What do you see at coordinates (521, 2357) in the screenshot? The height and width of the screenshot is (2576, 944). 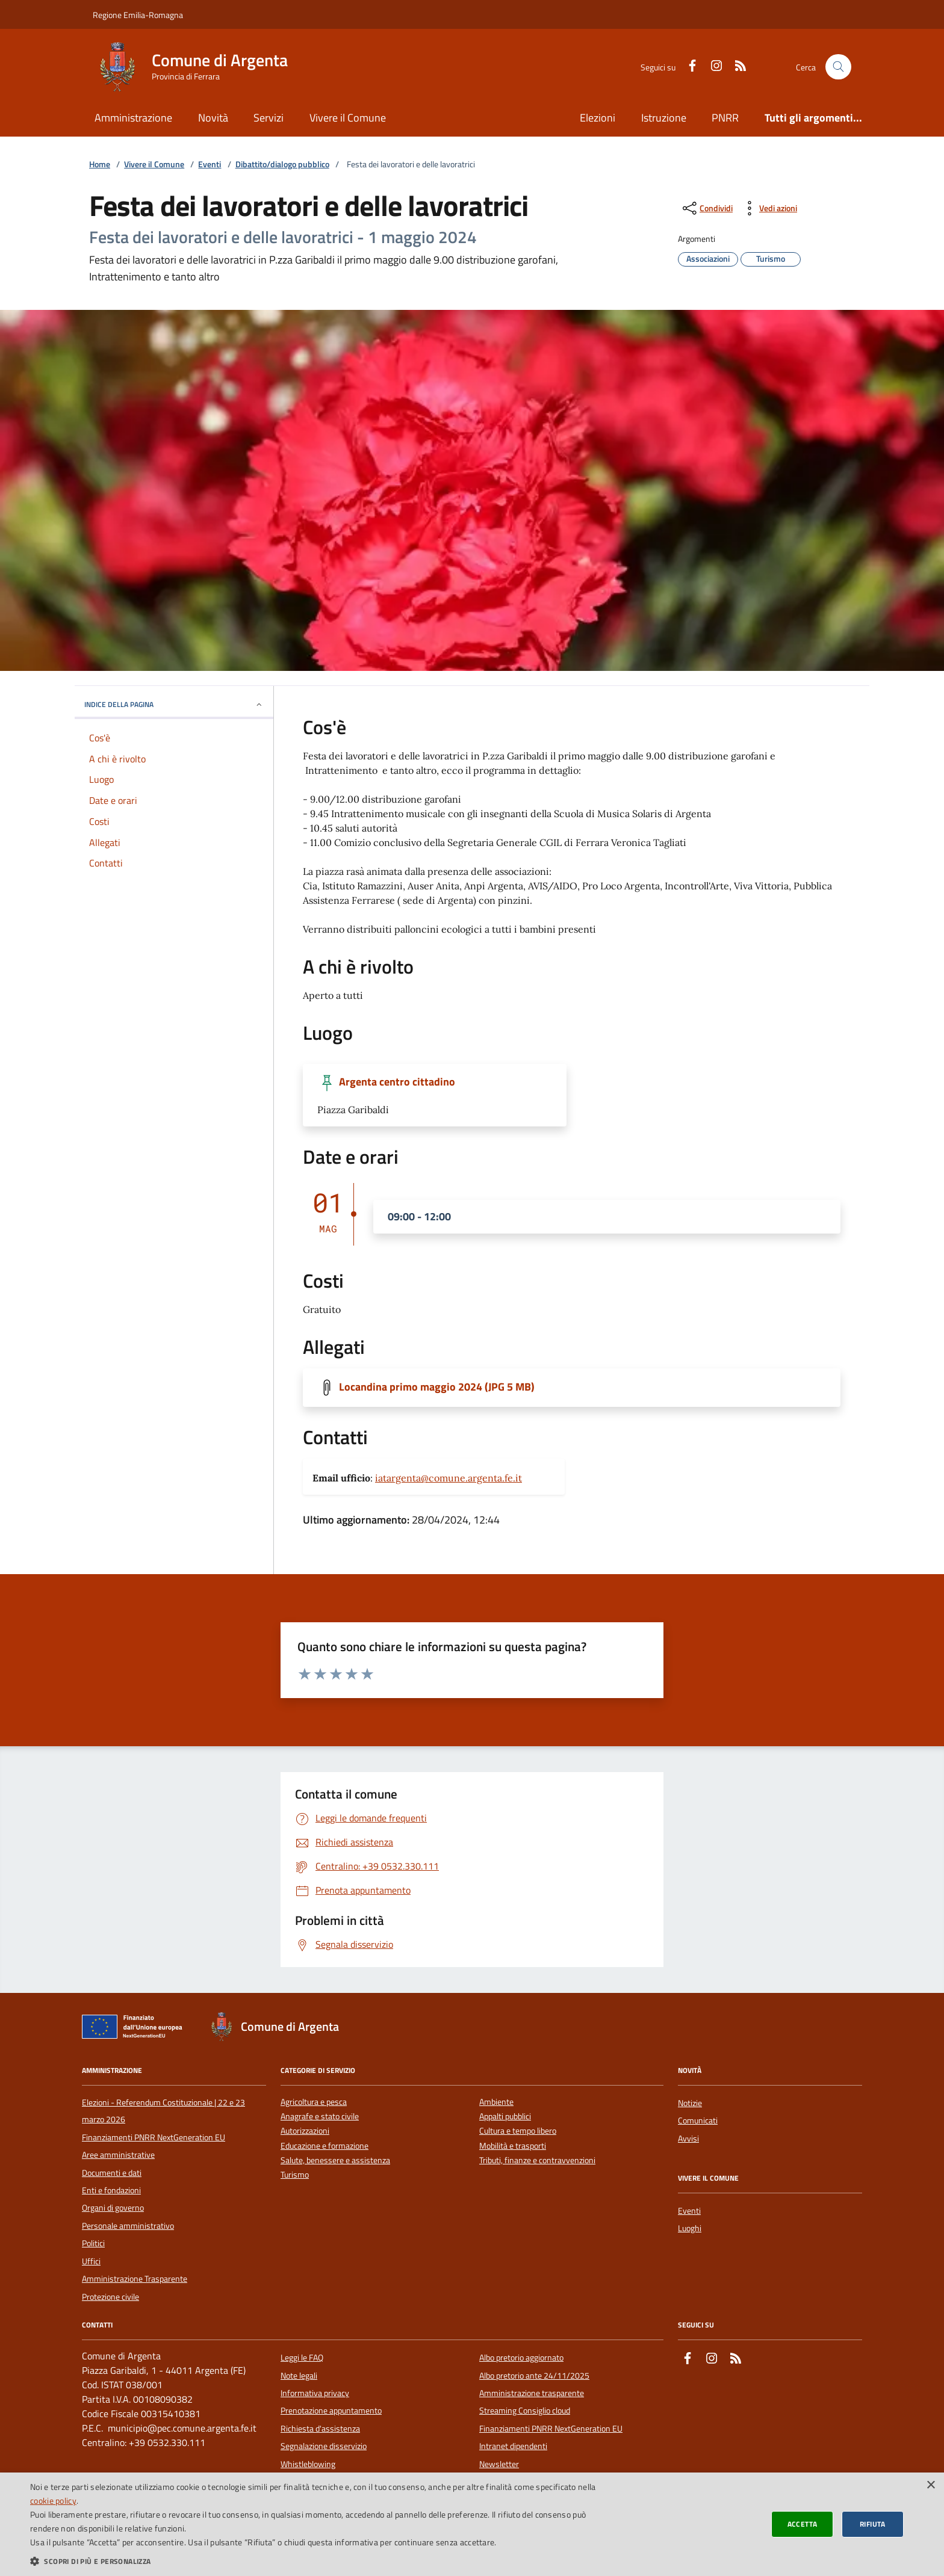 I see `Albo pretorio aggiornato` at bounding box center [521, 2357].